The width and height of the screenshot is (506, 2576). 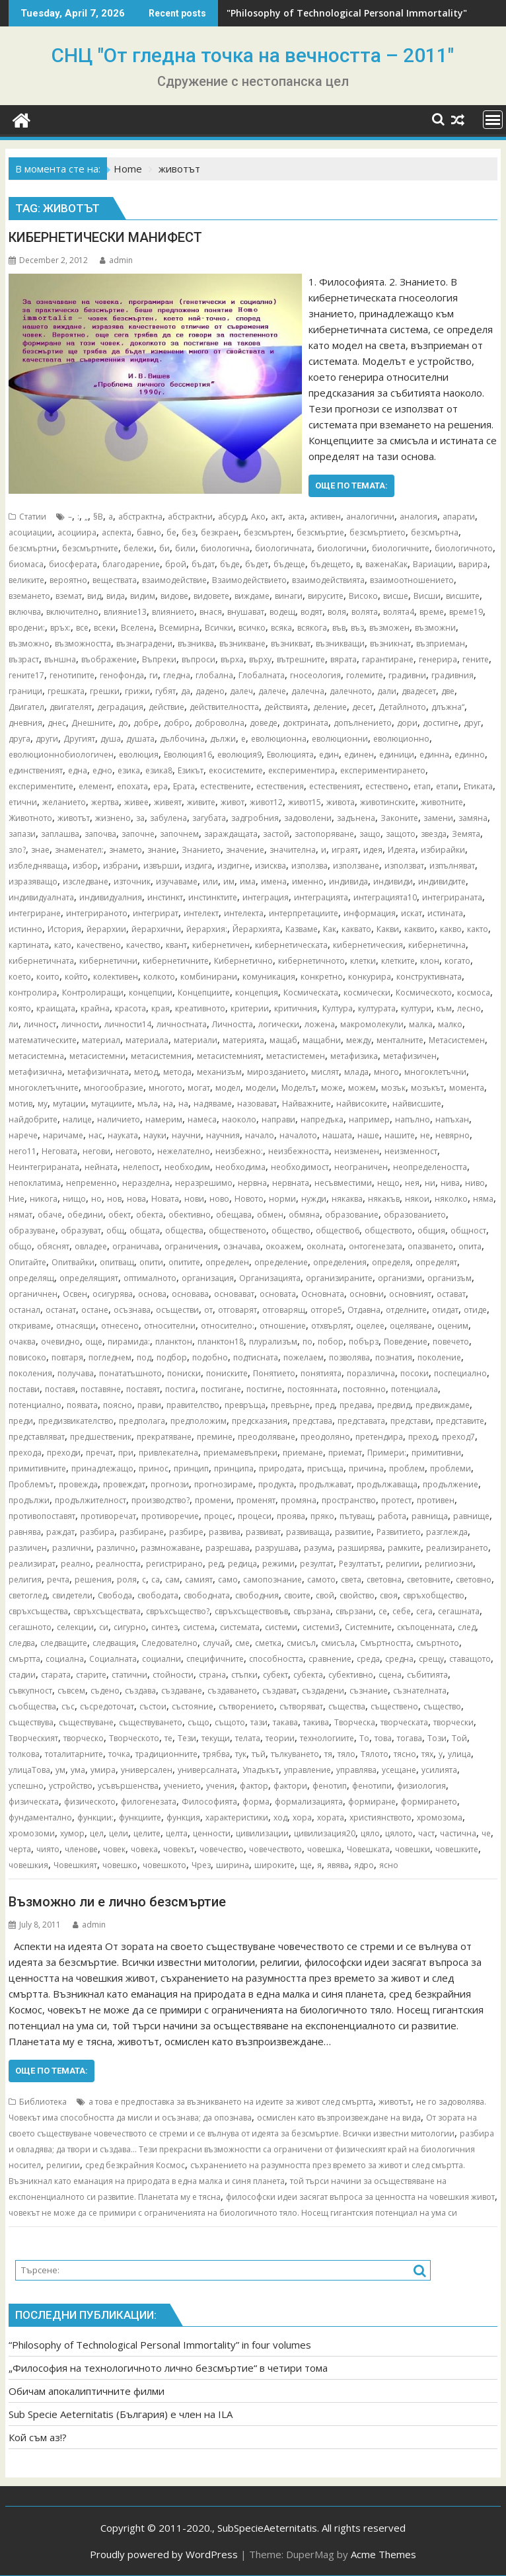 I want to click on непоклатима, so click(x=35, y=1183).